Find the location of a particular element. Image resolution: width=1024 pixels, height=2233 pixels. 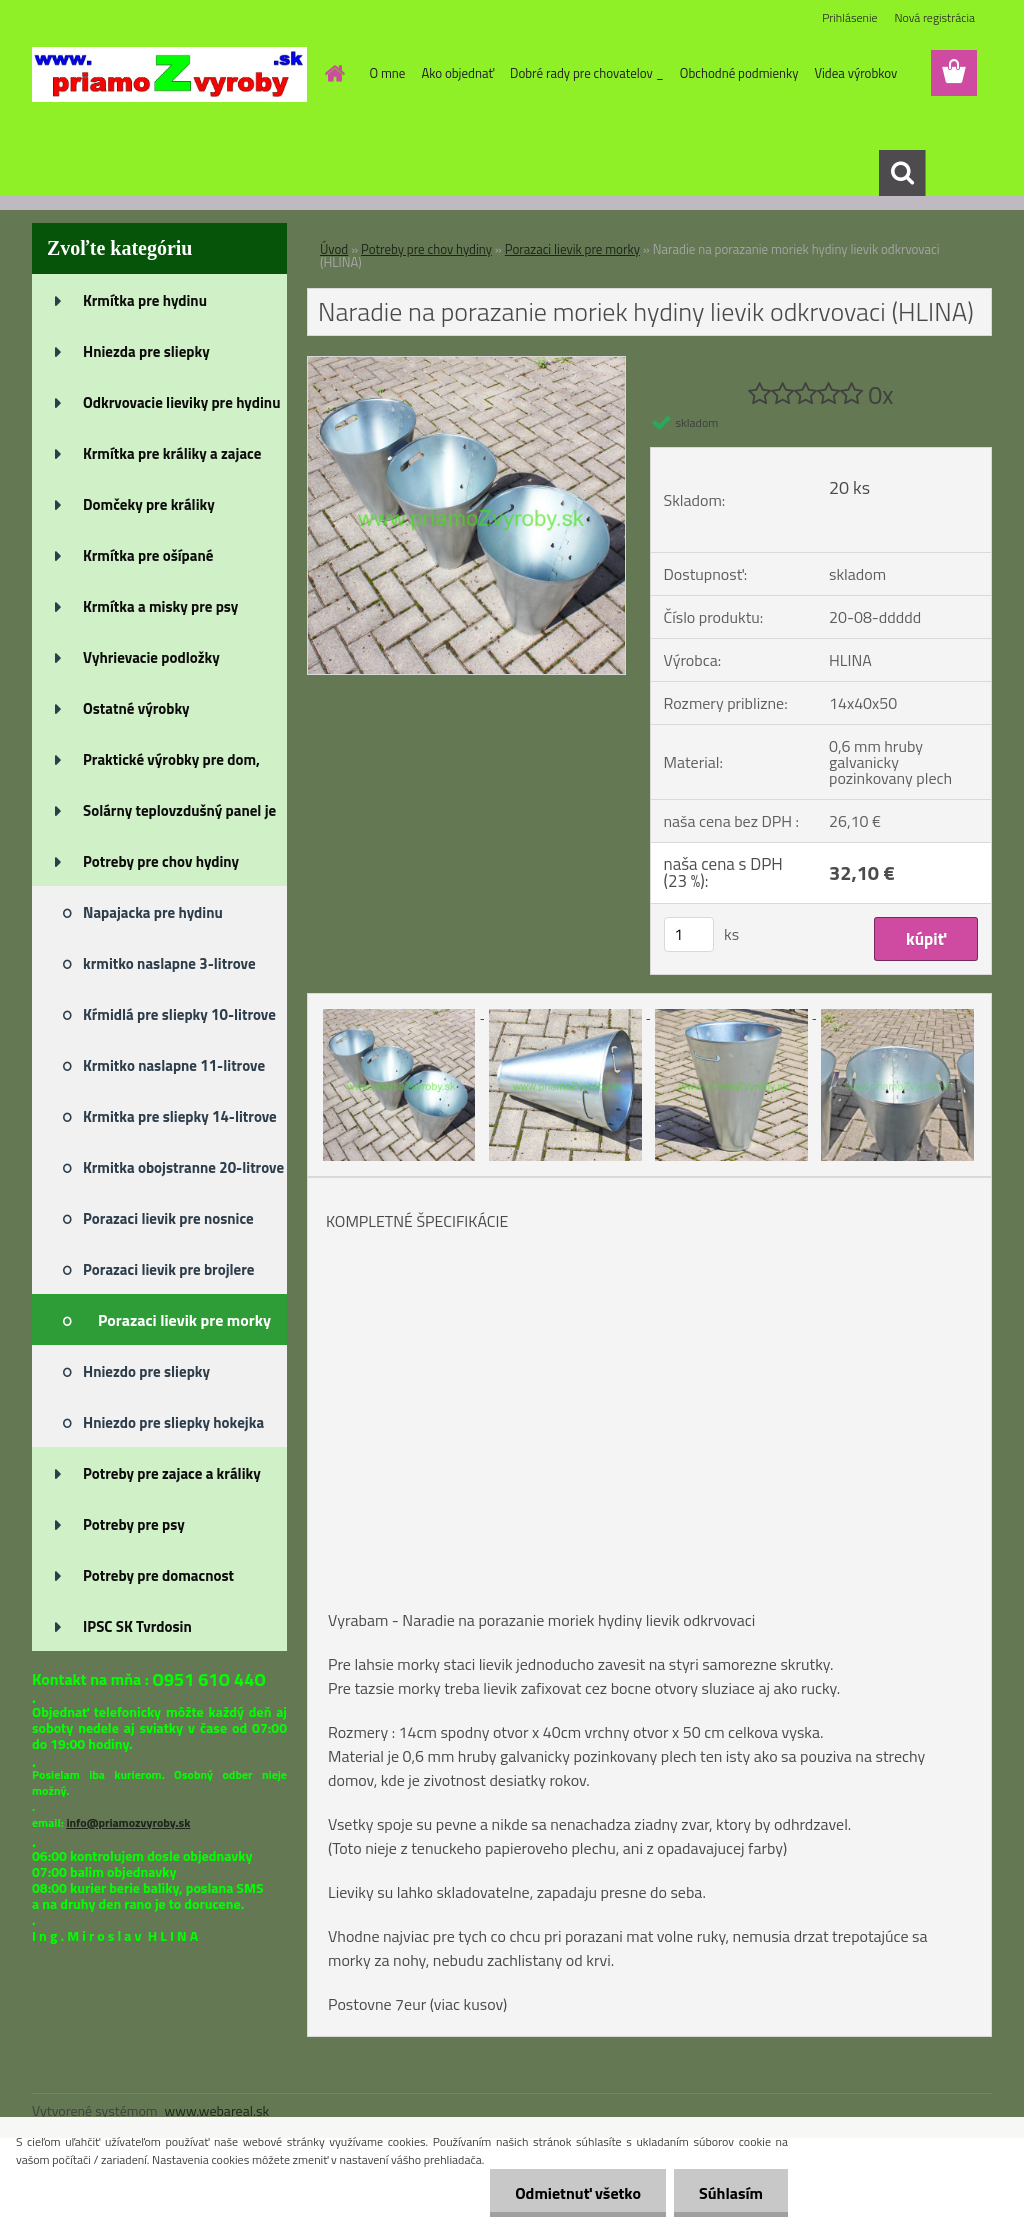

Dobré rady pre chovatelov _ is located at coordinates (587, 73).